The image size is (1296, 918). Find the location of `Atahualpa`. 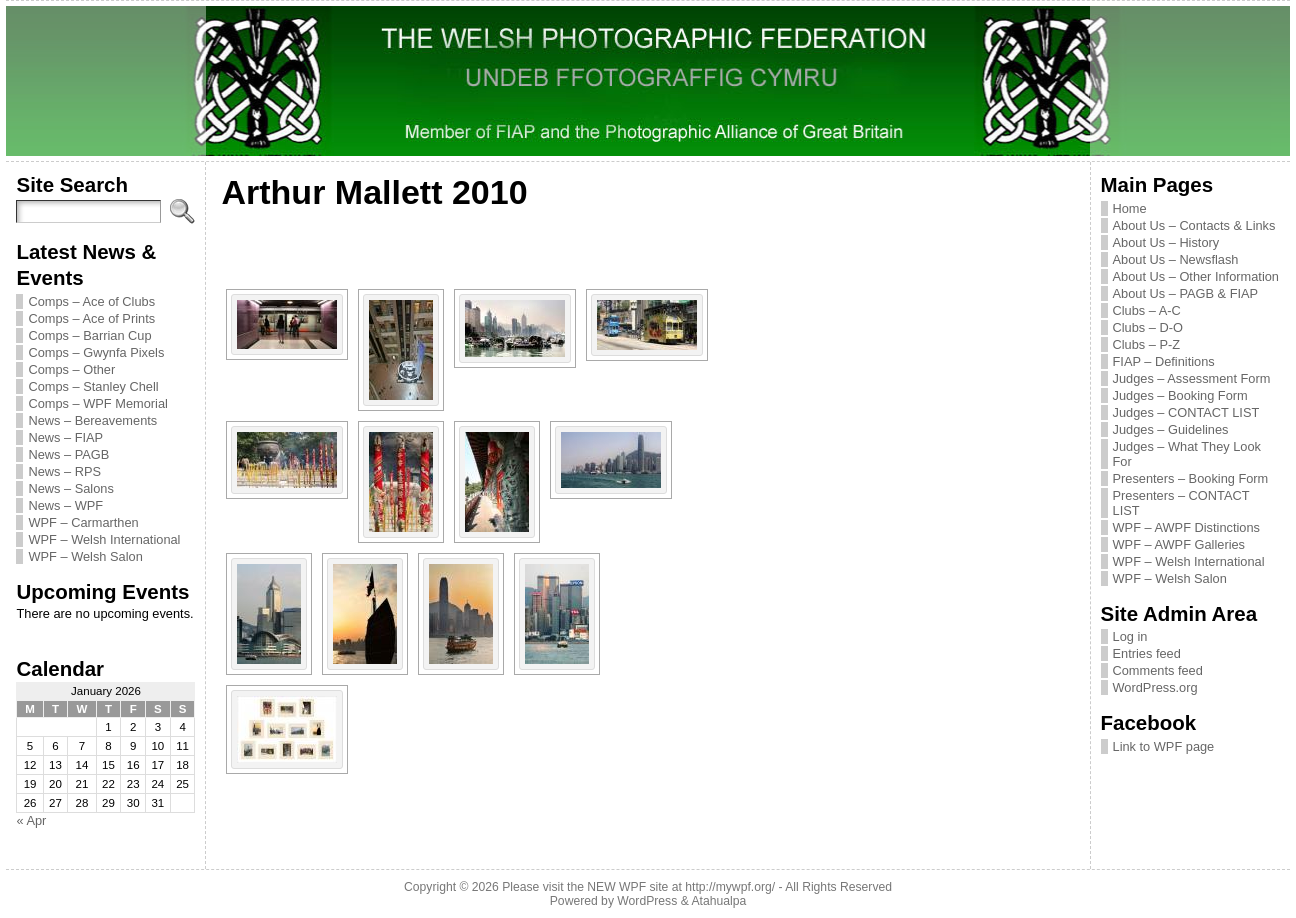

Atahualpa is located at coordinates (718, 901).